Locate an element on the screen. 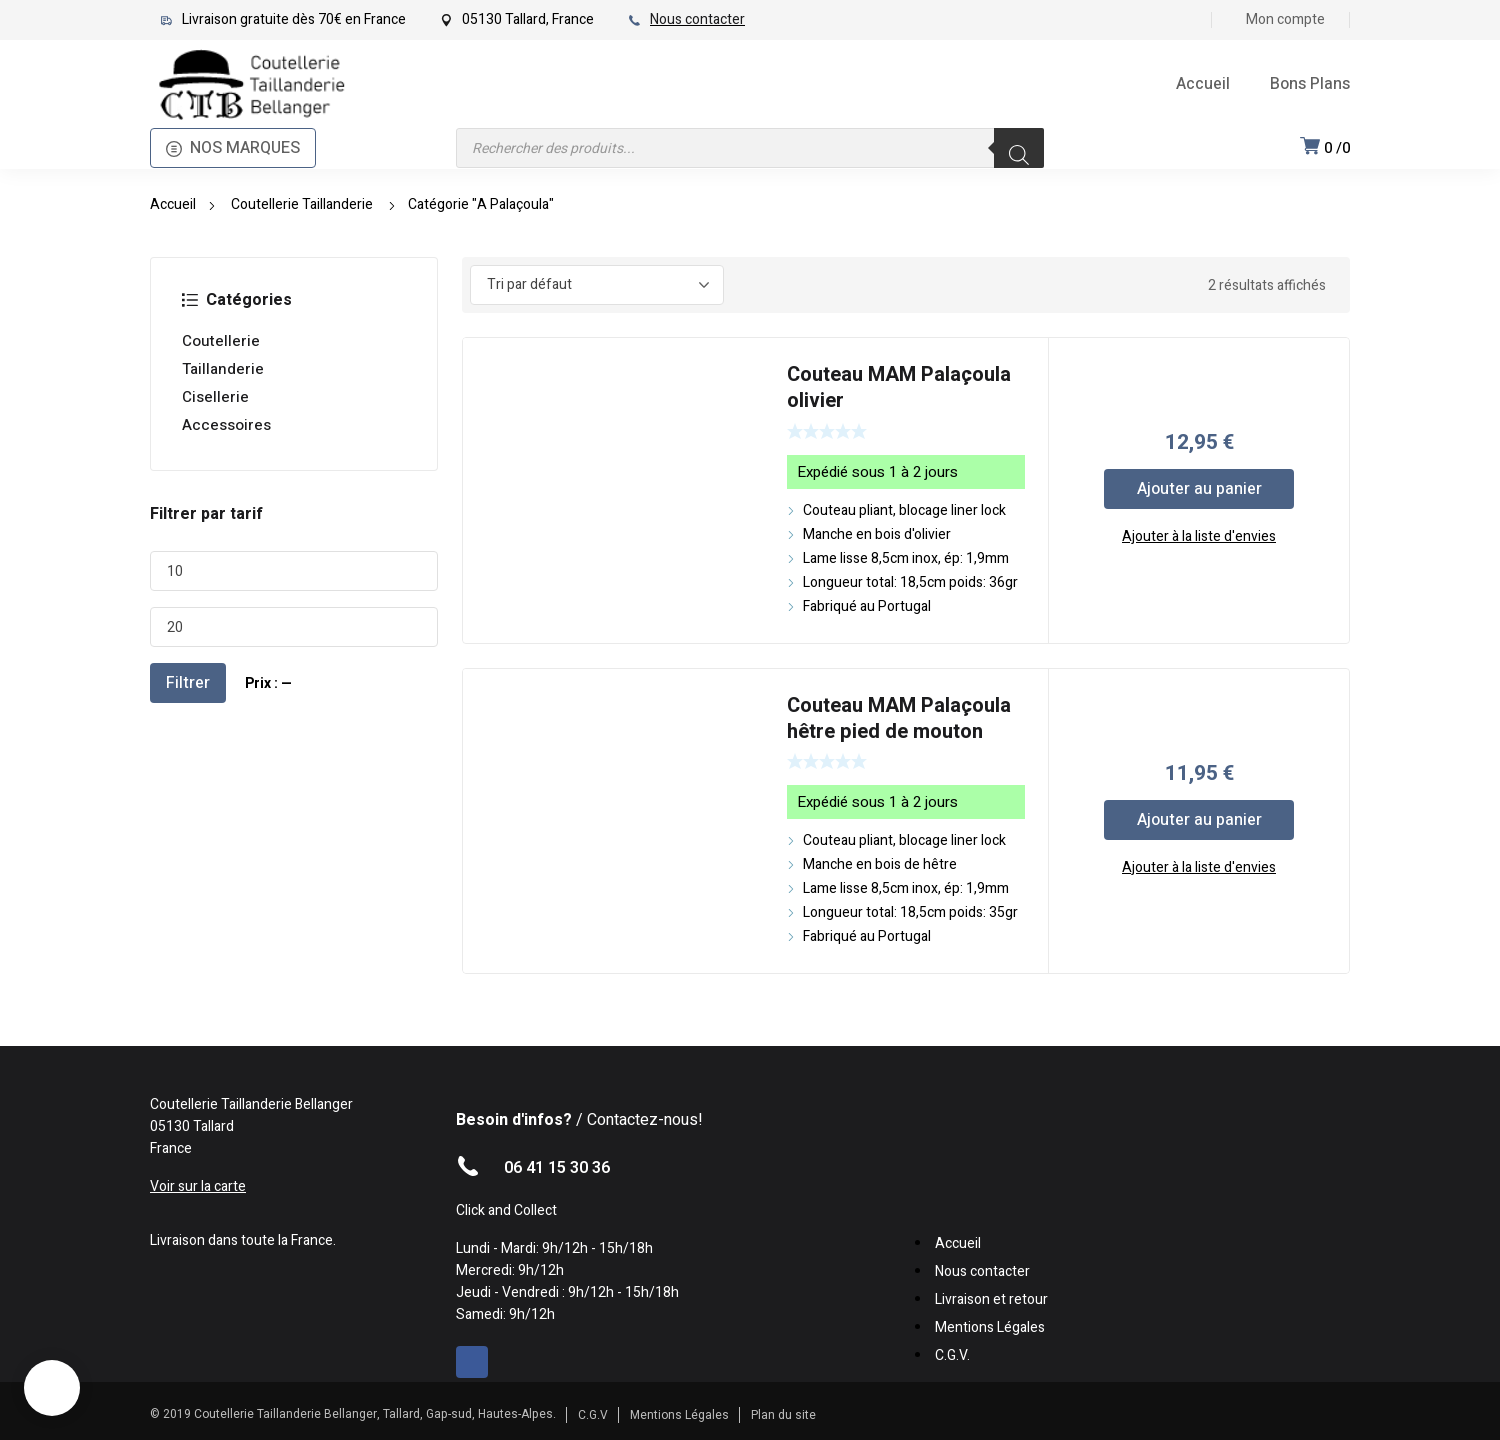 This screenshot has width=1500, height=1440. Nous contacter is located at coordinates (697, 19).